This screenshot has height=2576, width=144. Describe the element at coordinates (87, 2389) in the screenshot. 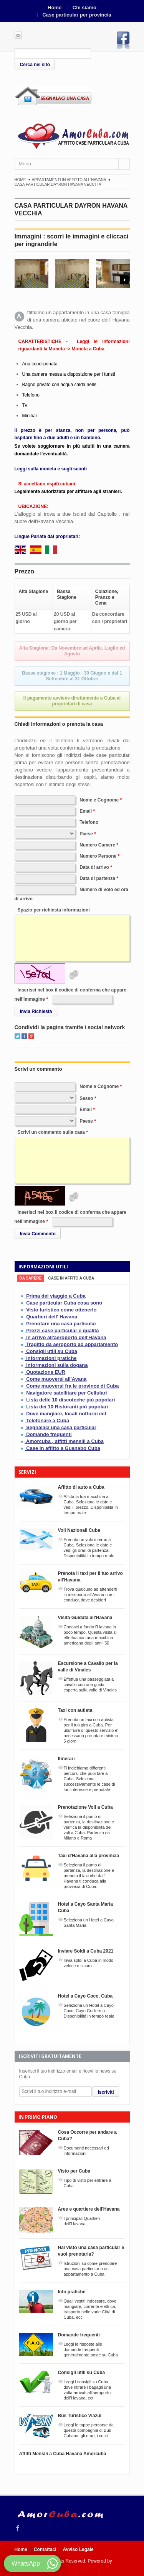

I see `Leggi i consigli su Cuba, dove ritirare i bagagli una volta arrivati all'aeroporto dell'Havana, ect` at that location.